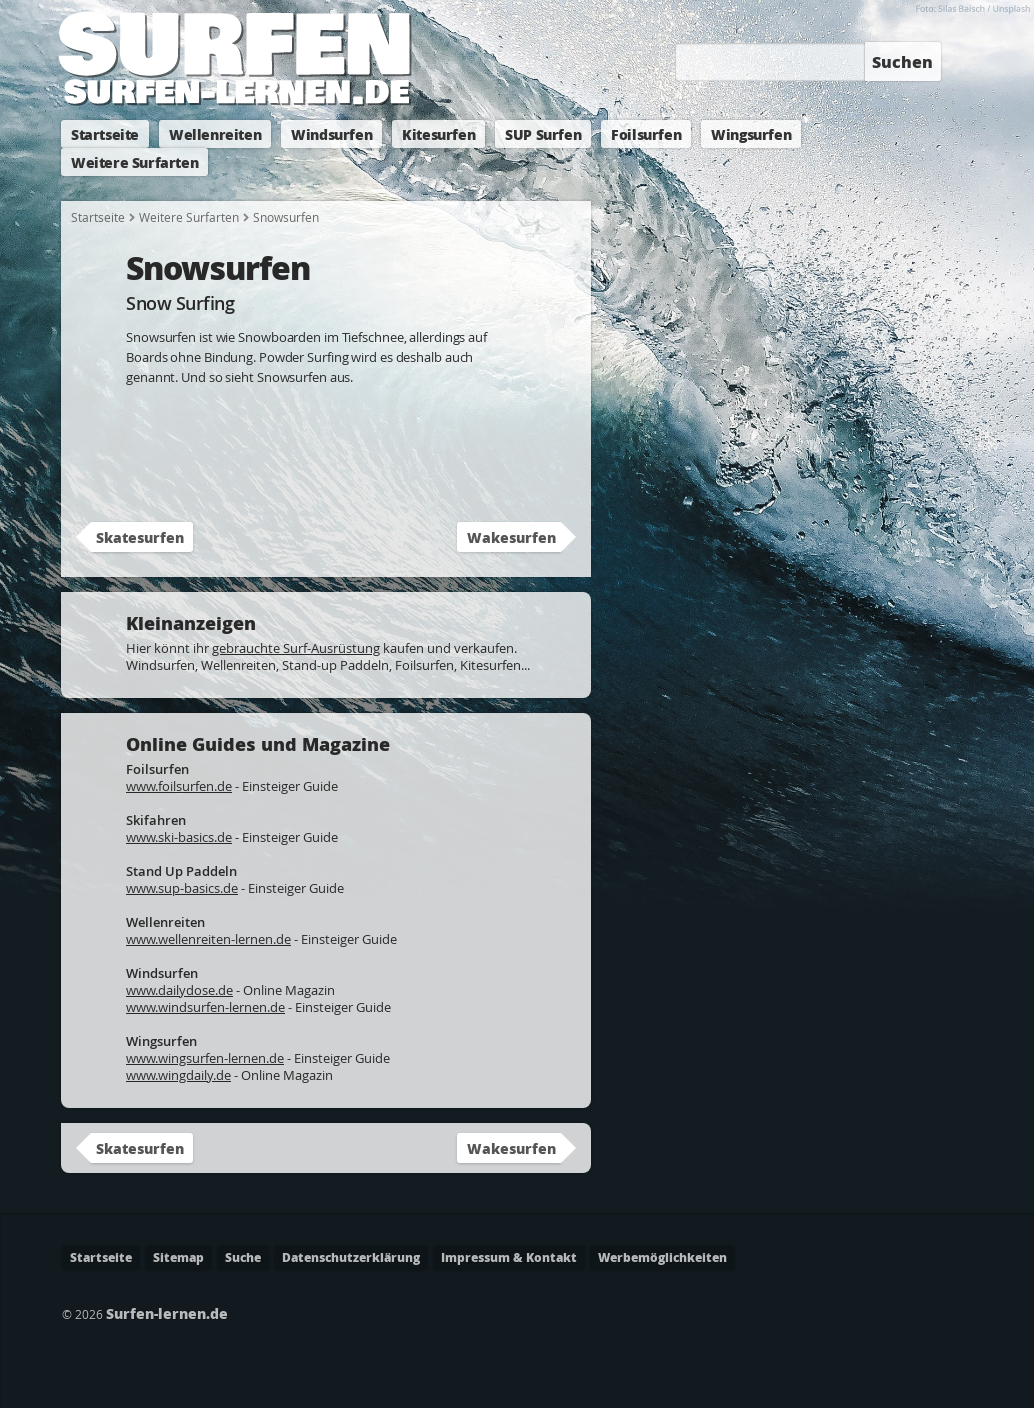 The height and width of the screenshot is (1408, 1034). Describe the element at coordinates (662, 1257) in the screenshot. I see `Werbemöglichkeiten` at that location.